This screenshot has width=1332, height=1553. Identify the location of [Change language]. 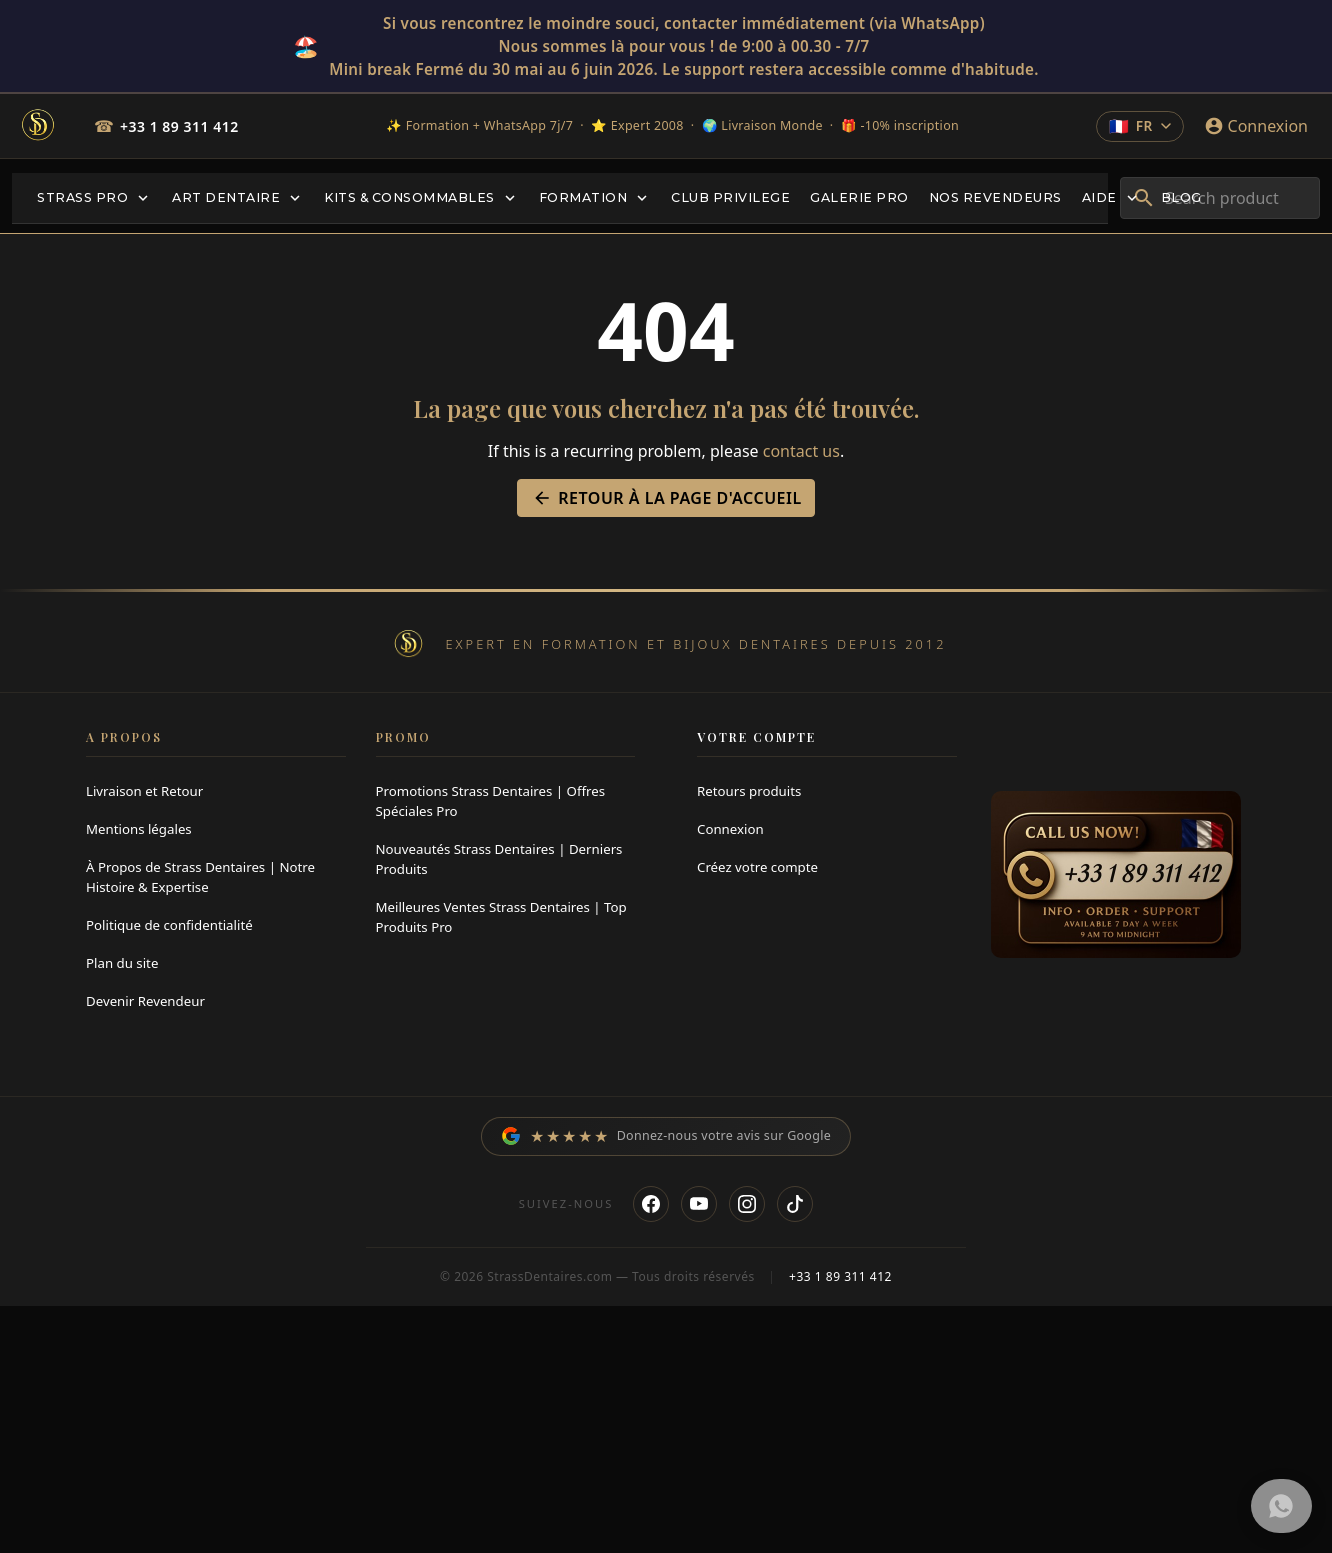
(1139, 126).